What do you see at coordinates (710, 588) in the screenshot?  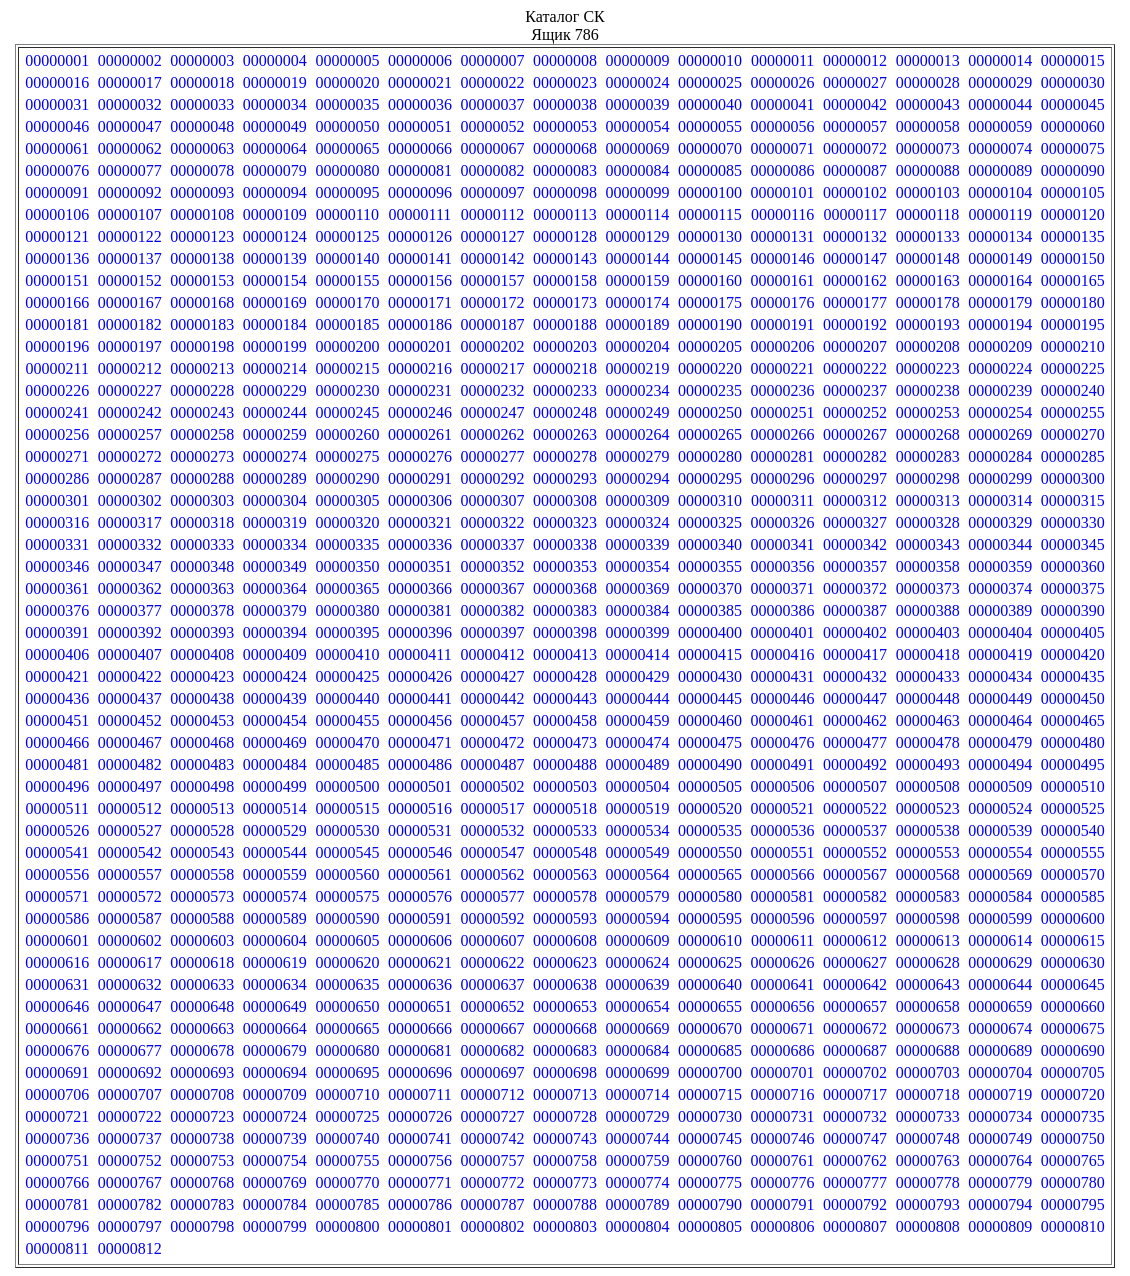 I see `00000370` at bounding box center [710, 588].